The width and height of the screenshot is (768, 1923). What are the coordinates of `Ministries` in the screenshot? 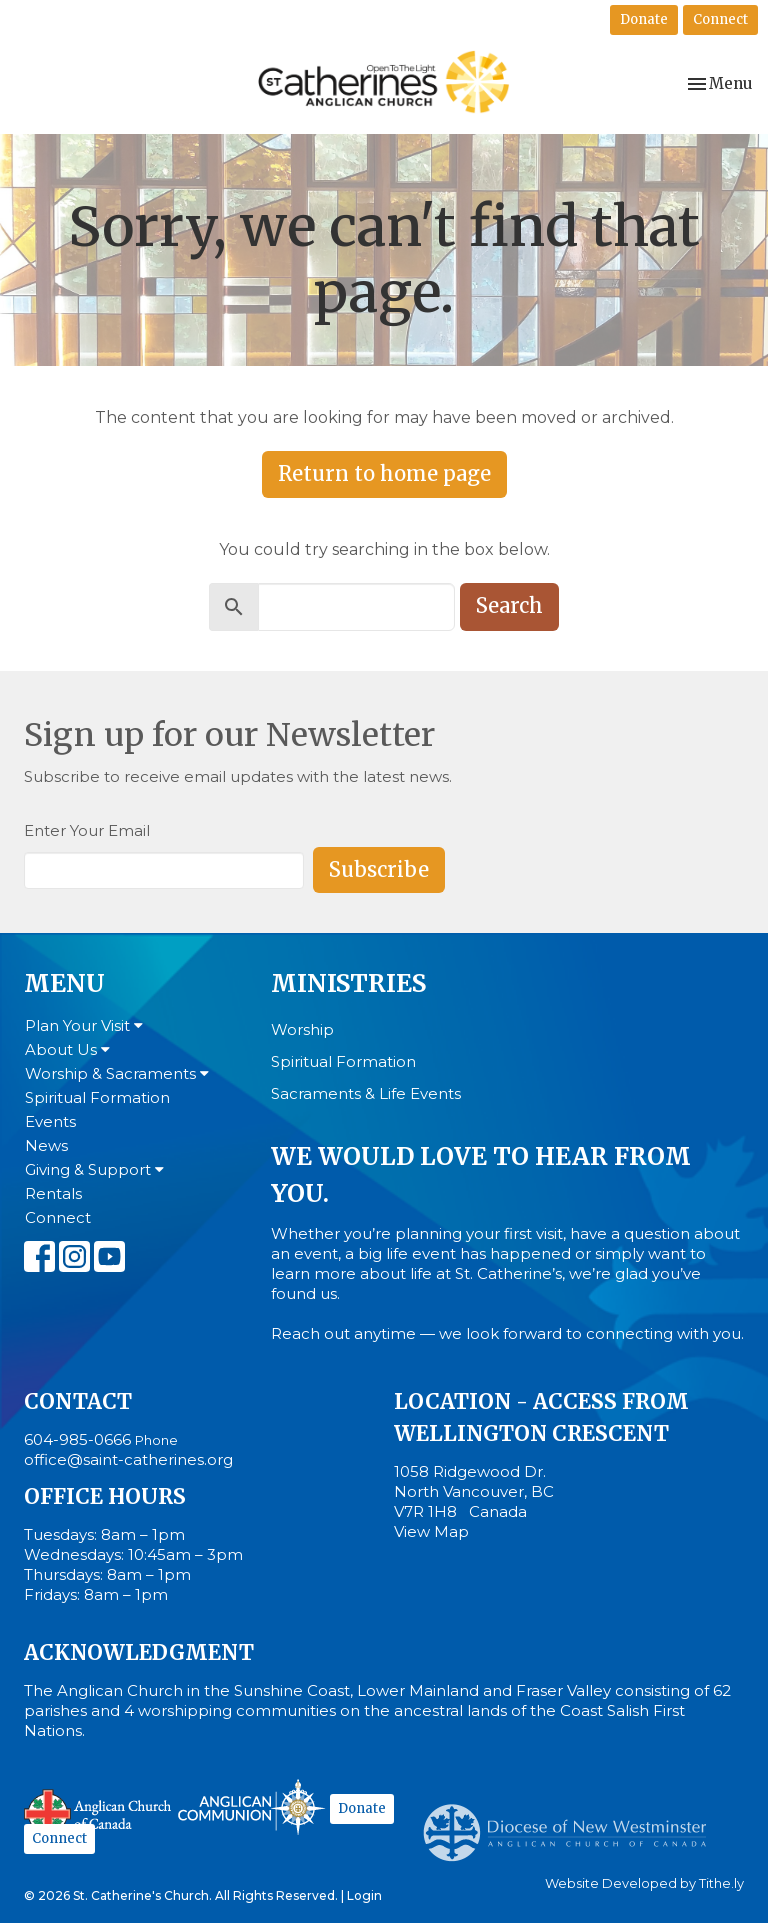 It's located at (348, 983).